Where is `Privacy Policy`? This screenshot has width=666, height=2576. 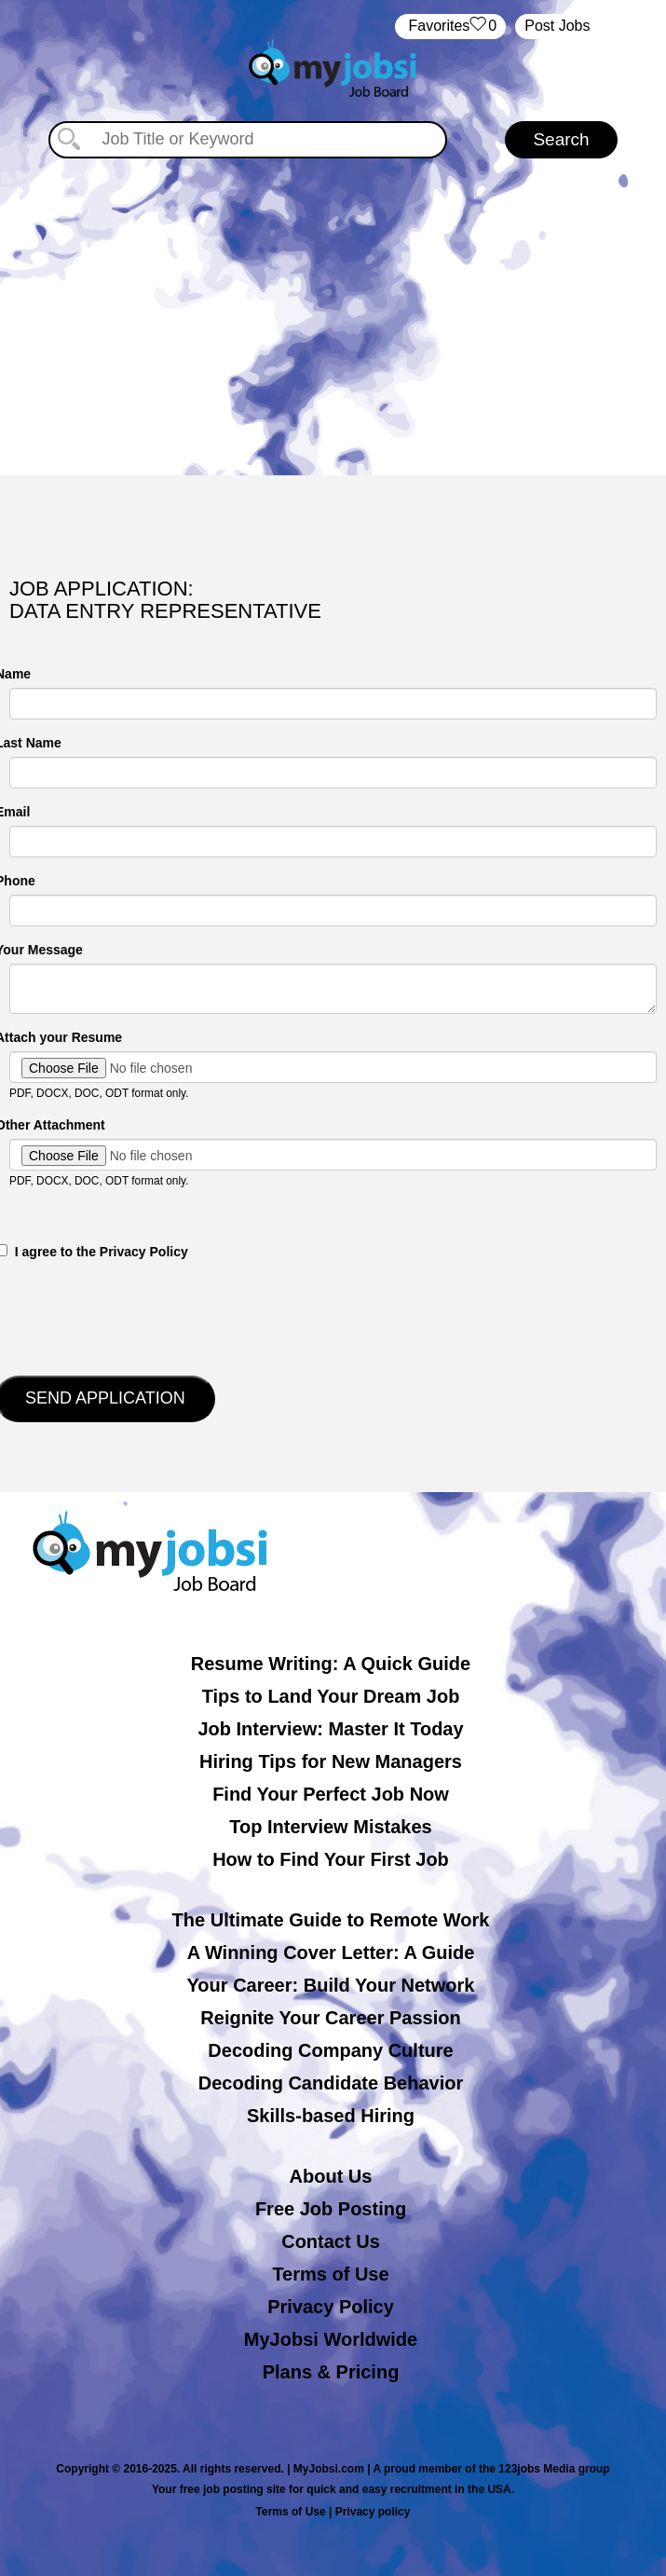
Privacy Policy is located at coordinates (330, 2306).